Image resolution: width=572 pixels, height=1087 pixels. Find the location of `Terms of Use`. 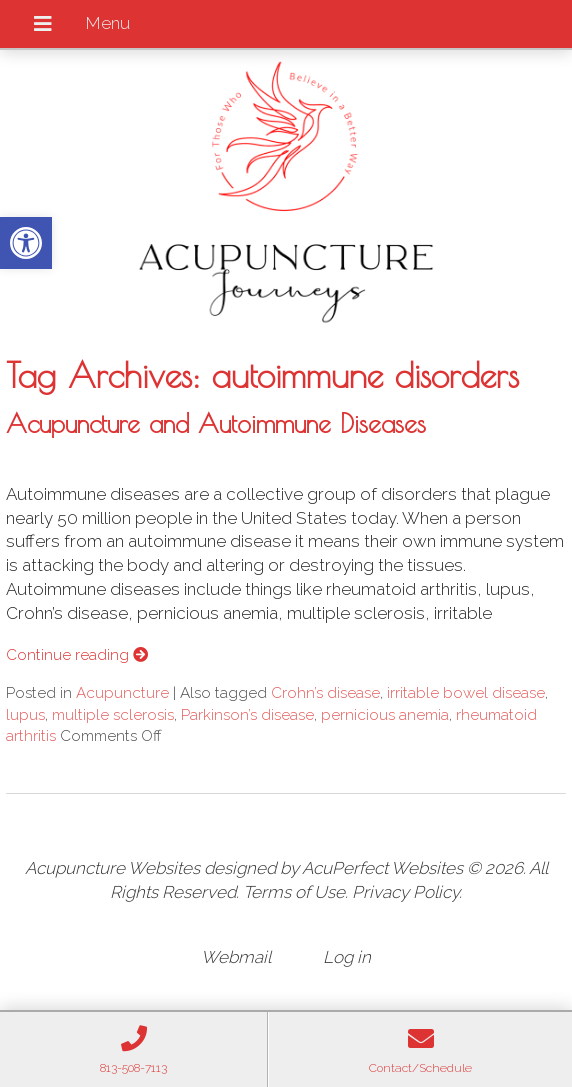

Terms of Use is located at coordinates (294, 892).